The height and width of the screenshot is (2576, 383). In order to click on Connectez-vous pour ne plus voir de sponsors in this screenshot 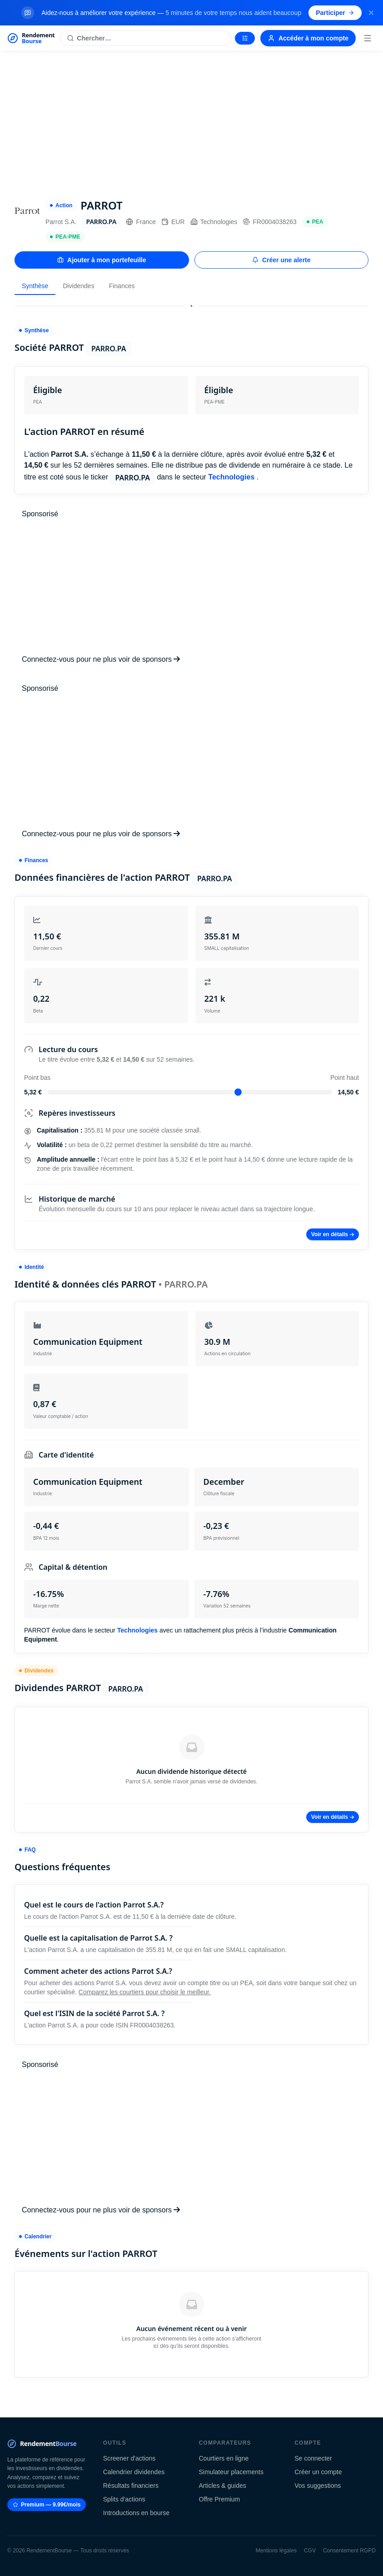, I will do `click(101, 659)`.